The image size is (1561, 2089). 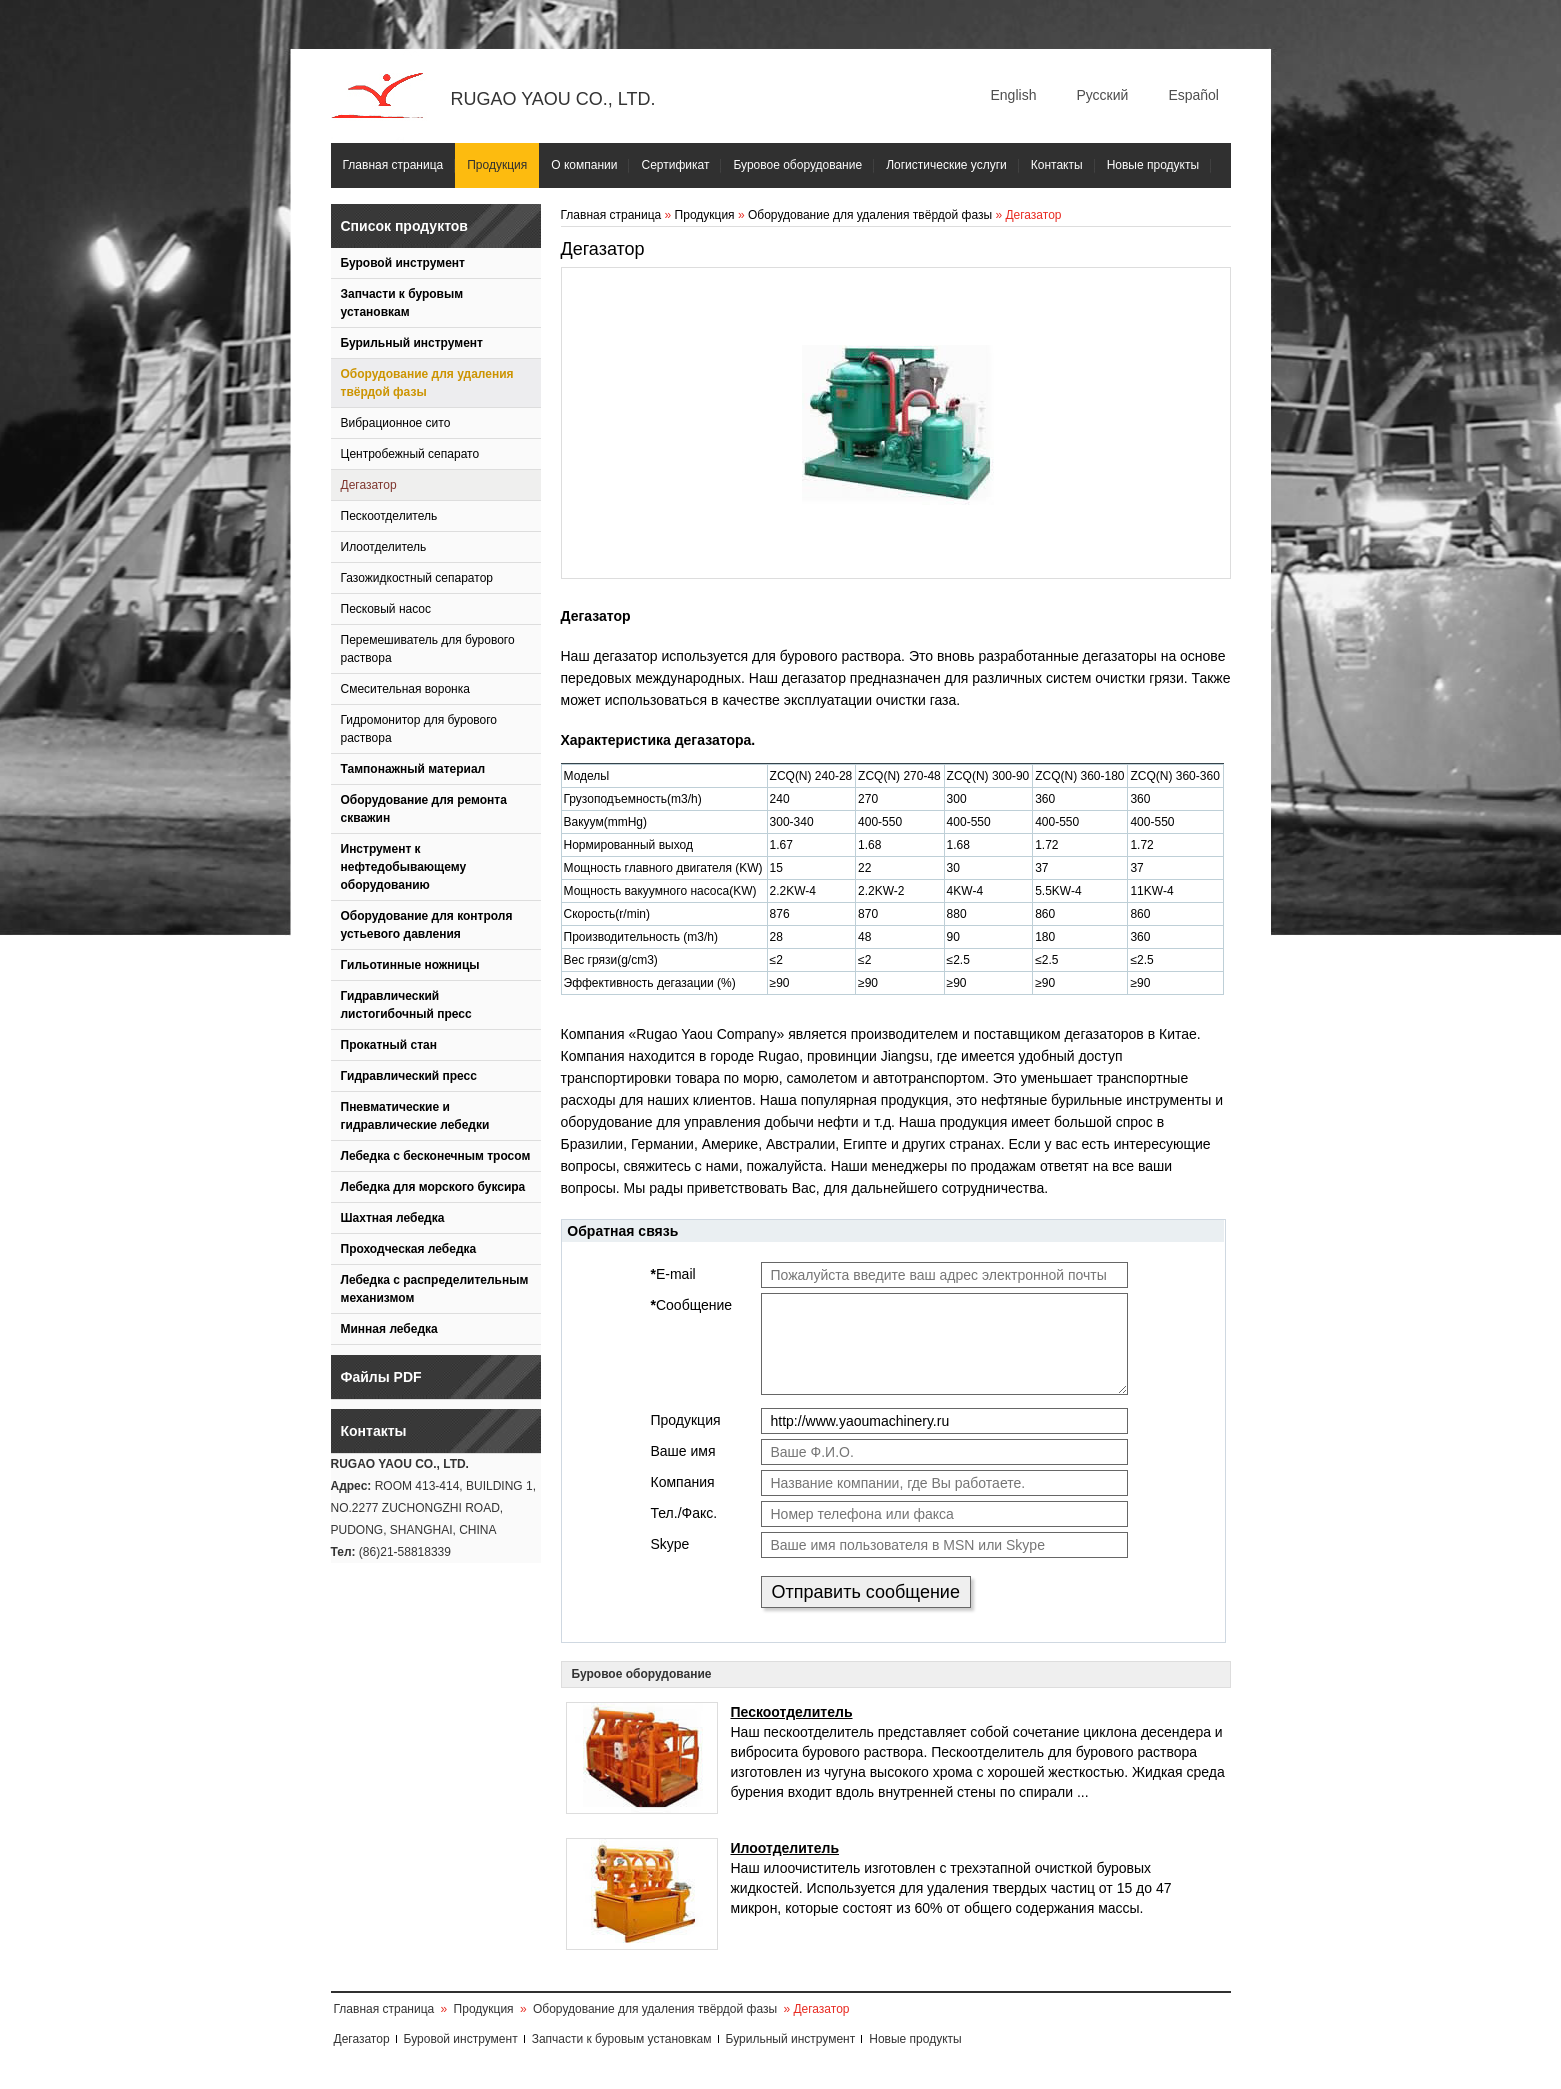 What do you see at coordinates (433, 1187) in the screenshot?
I see `Лебедка для морского буксира` at bounding box center [433, 1187].